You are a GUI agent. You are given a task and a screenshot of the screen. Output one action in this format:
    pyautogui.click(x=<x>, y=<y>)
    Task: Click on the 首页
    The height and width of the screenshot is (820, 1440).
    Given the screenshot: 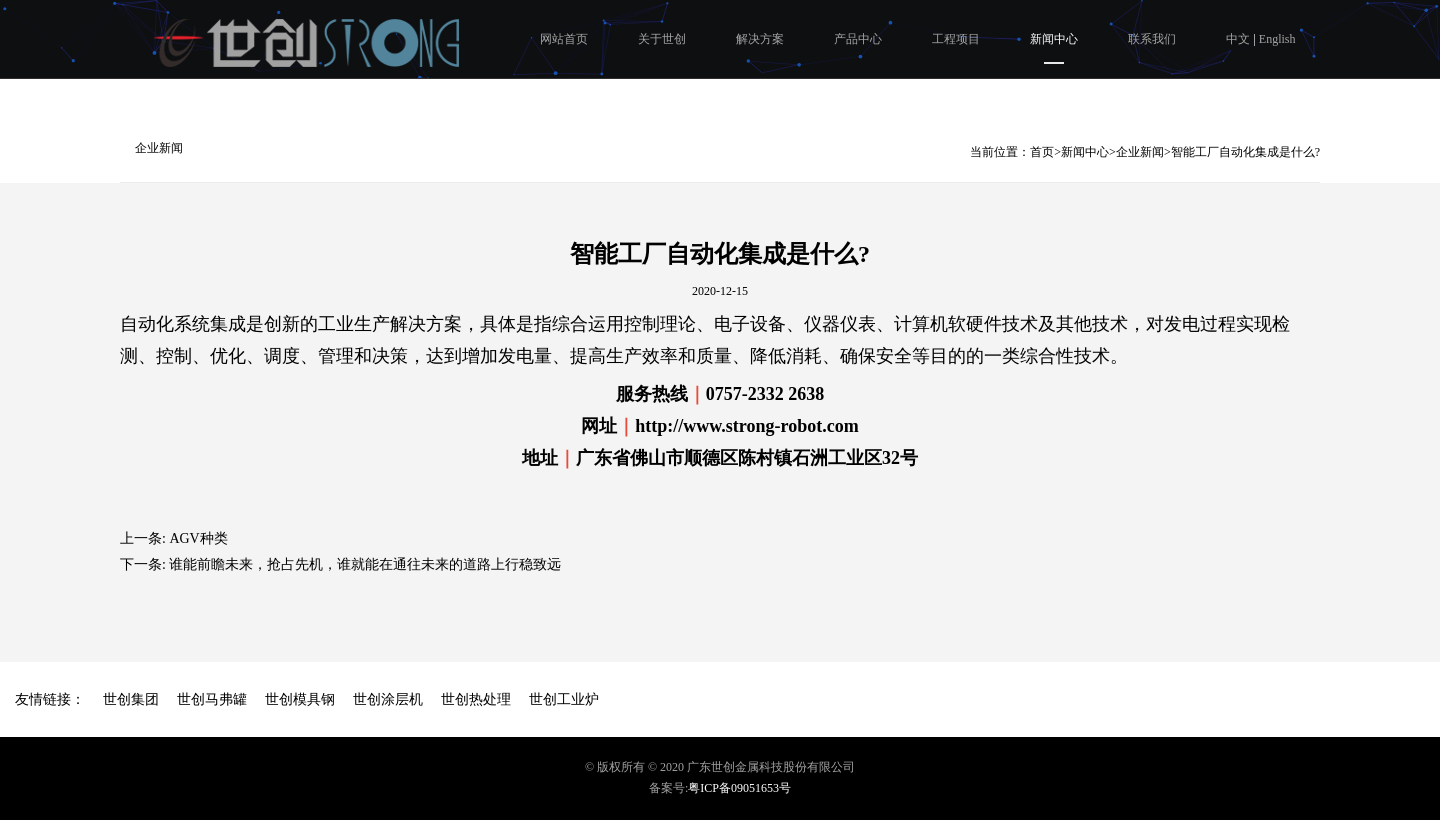 What is the action you would take?
    pyautogui.click(x=1042, y=152)
    